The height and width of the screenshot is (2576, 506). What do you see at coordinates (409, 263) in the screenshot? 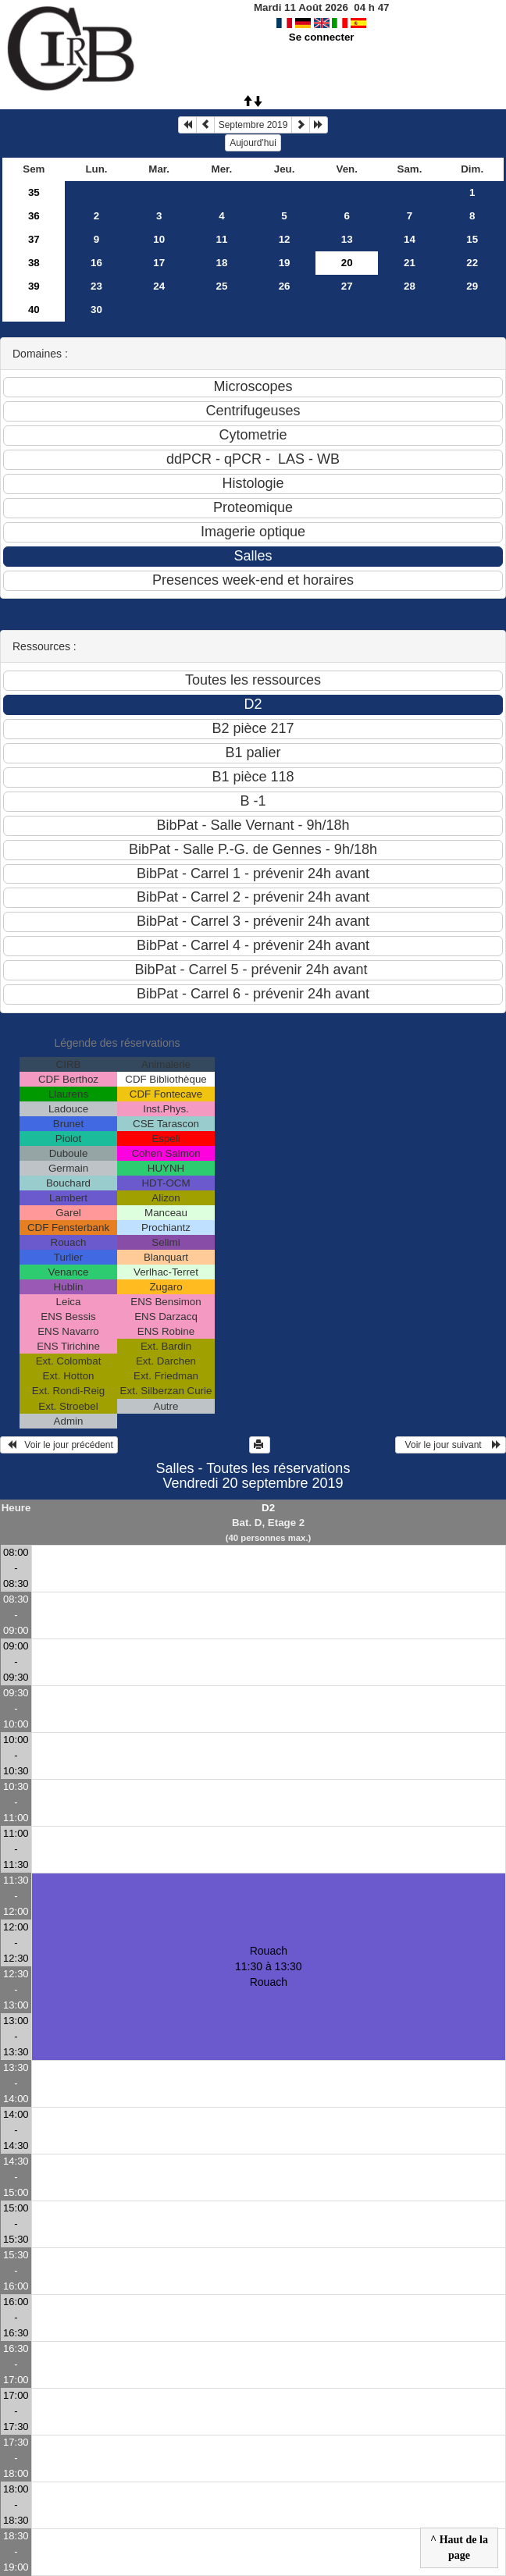
I see `21` at bounding box center [409, 263].